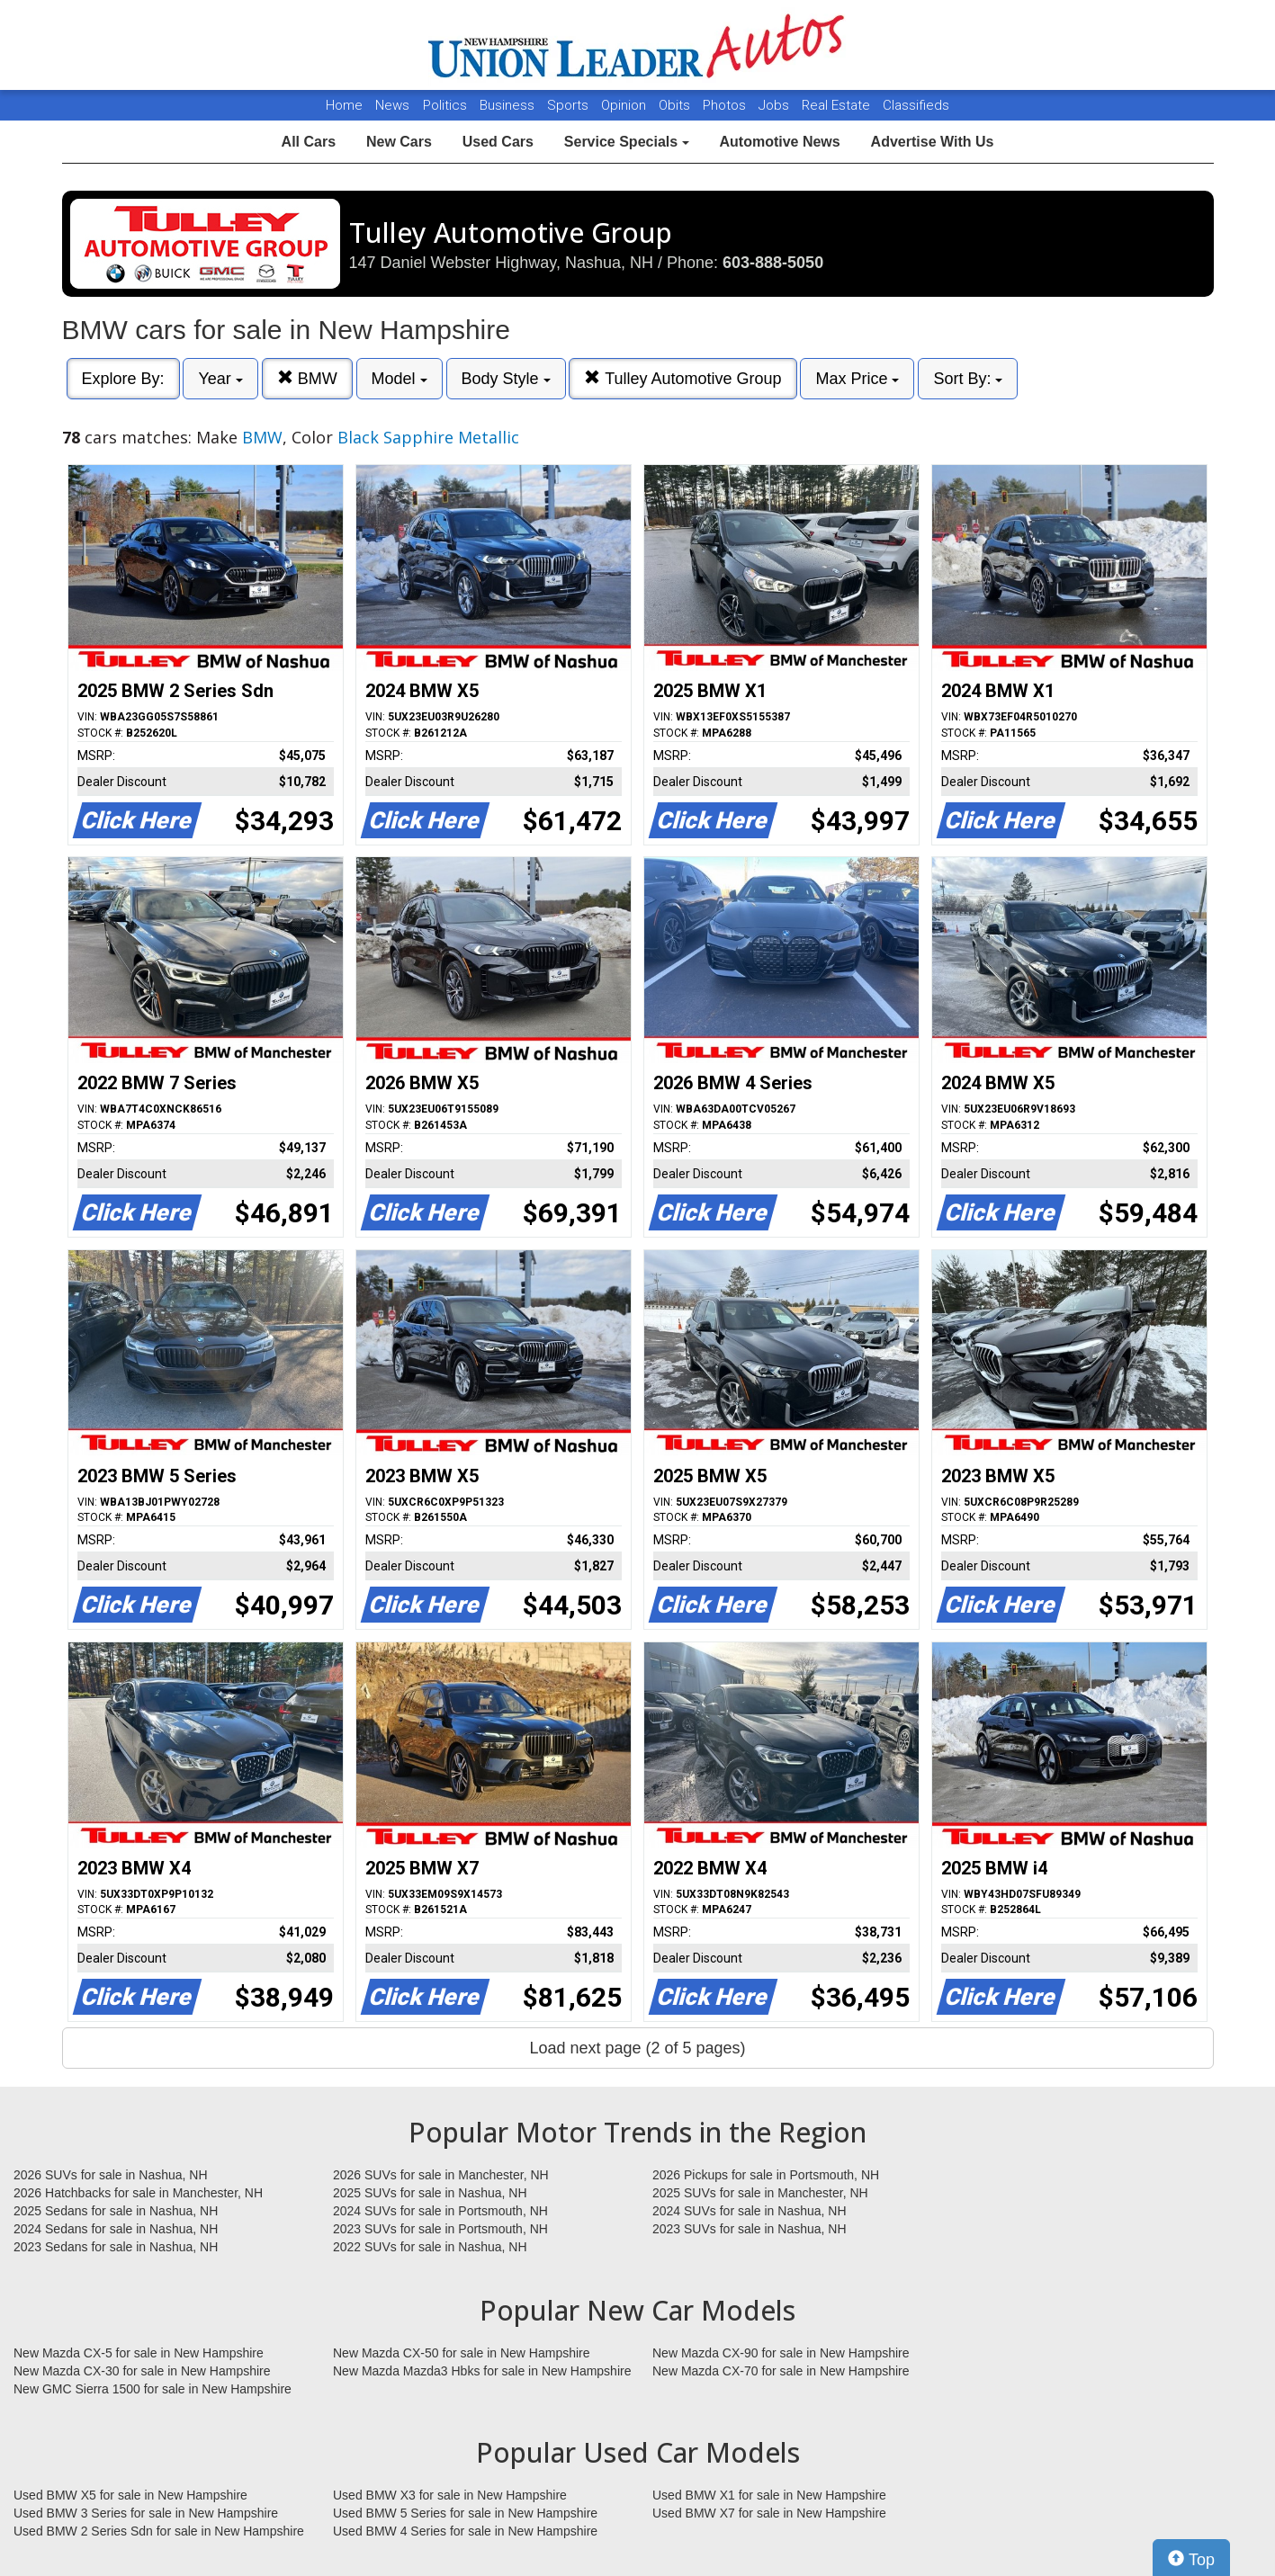 This screenshot has height=2576, width=1275. What do you see at coordinates (773, 263) in the screenshot?
I see `603-888-5050` at bounding box center [773, 263].